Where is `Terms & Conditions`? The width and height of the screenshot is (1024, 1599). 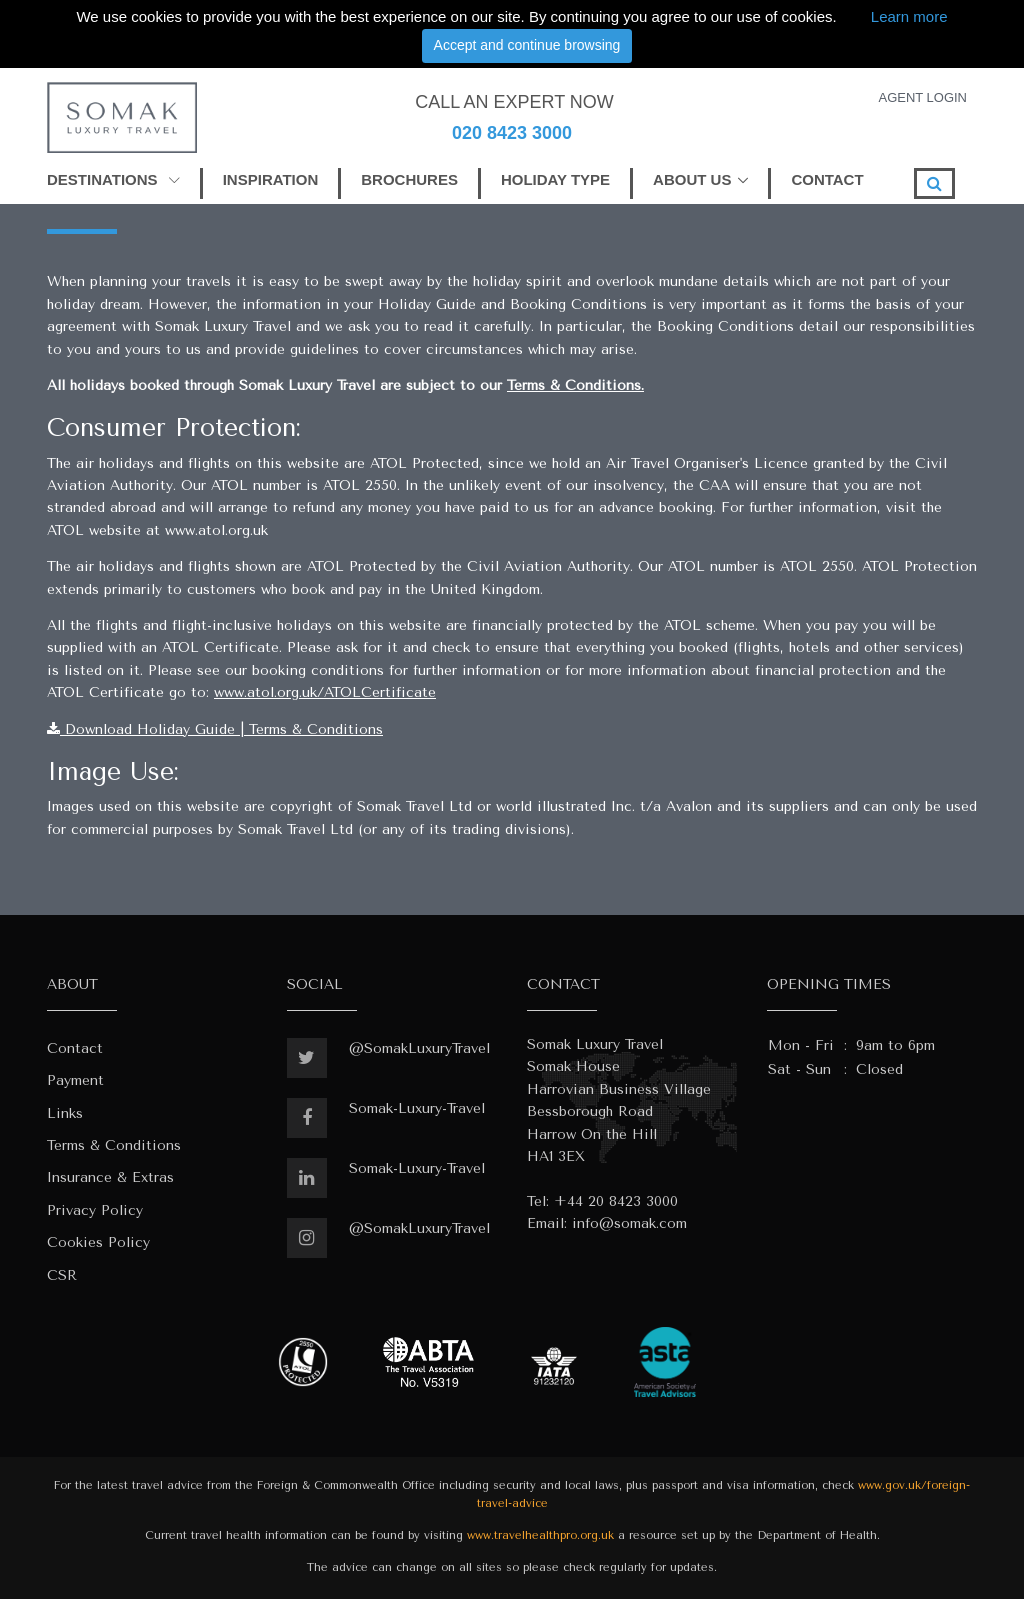
Terms & Conditions is located at coordinates (114, 1145).